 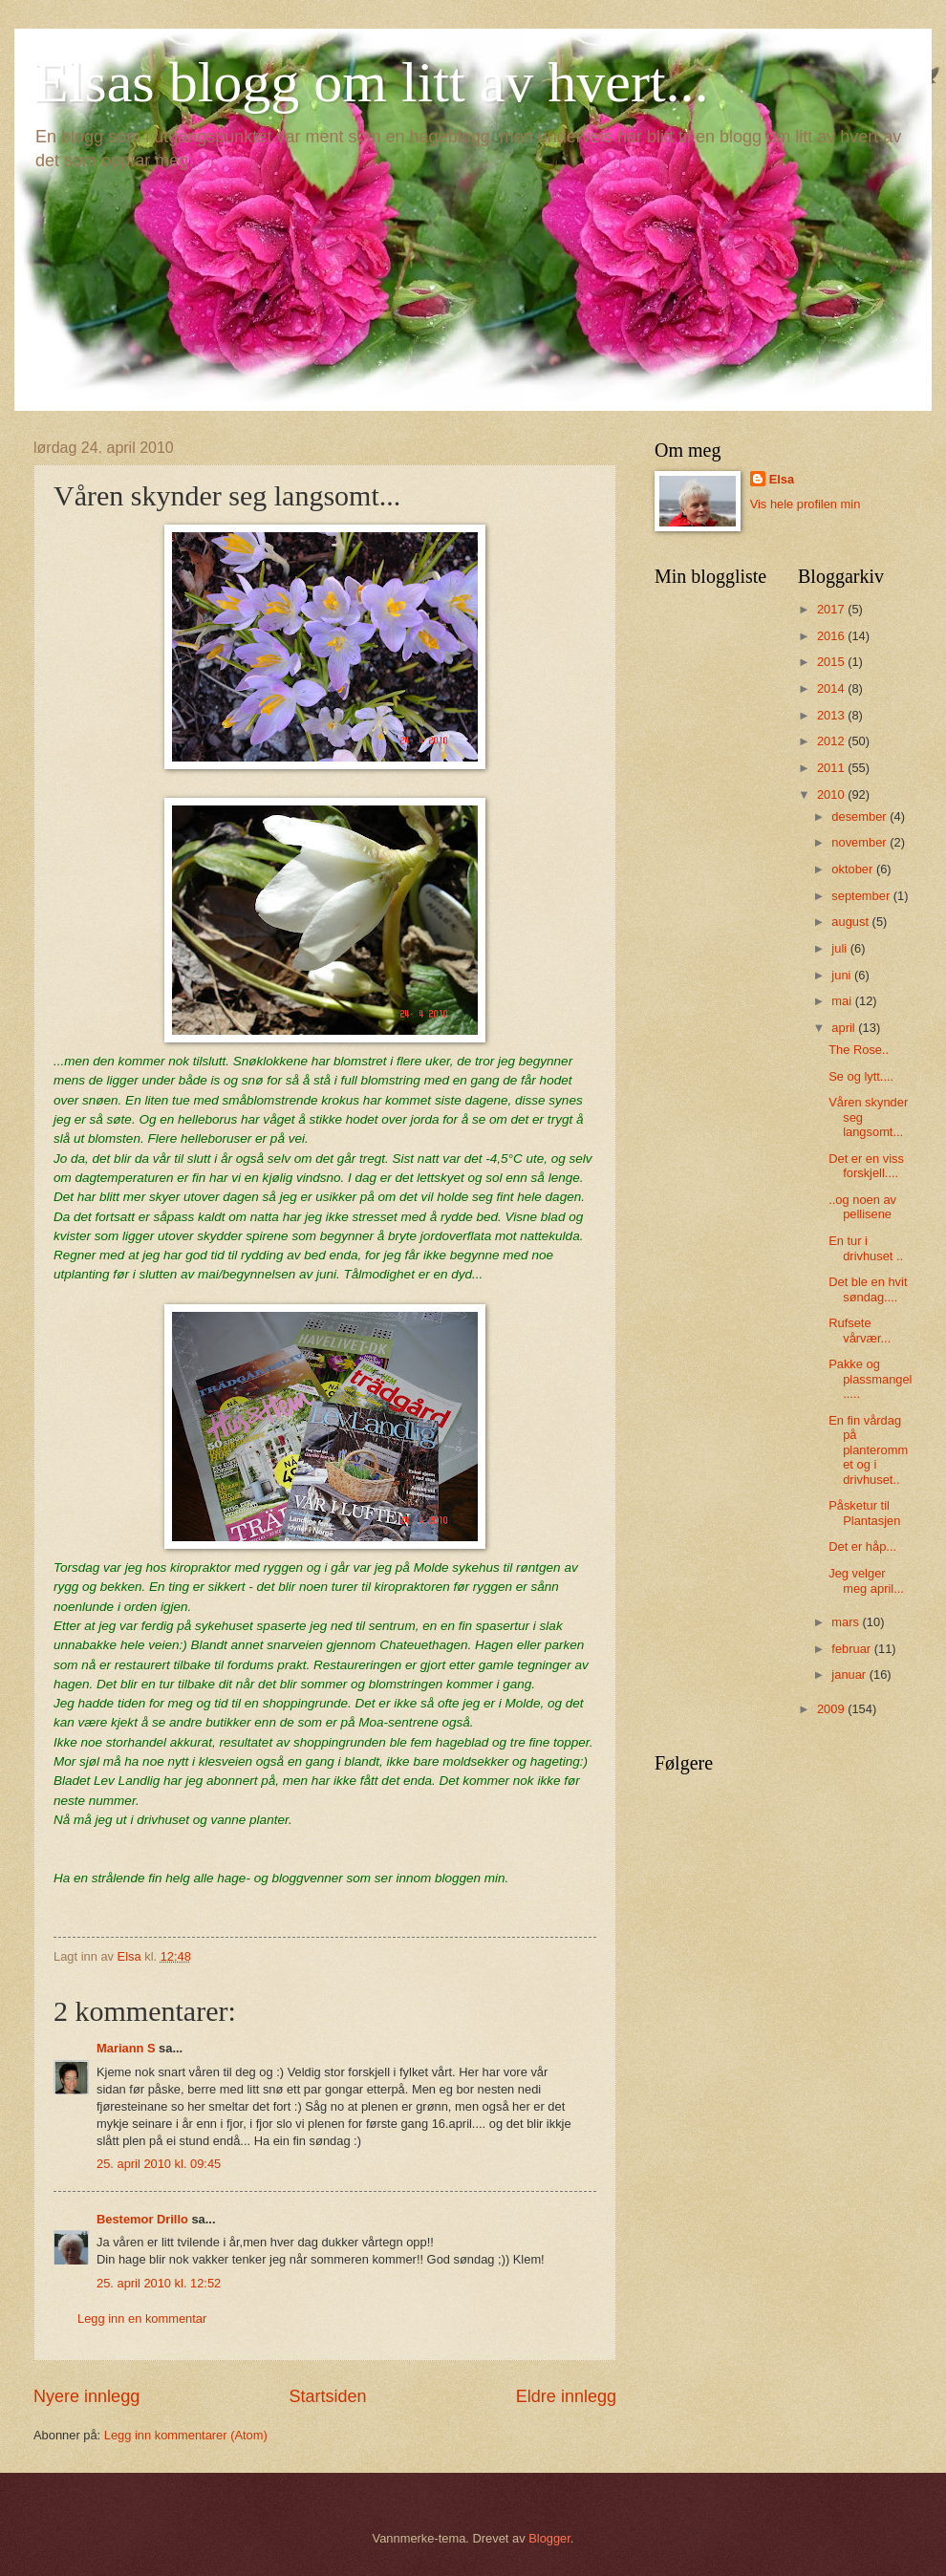 What do you see at coordinates (844, 1027) in the screenshot?
I see `april` at bounding box center [844, 1027].